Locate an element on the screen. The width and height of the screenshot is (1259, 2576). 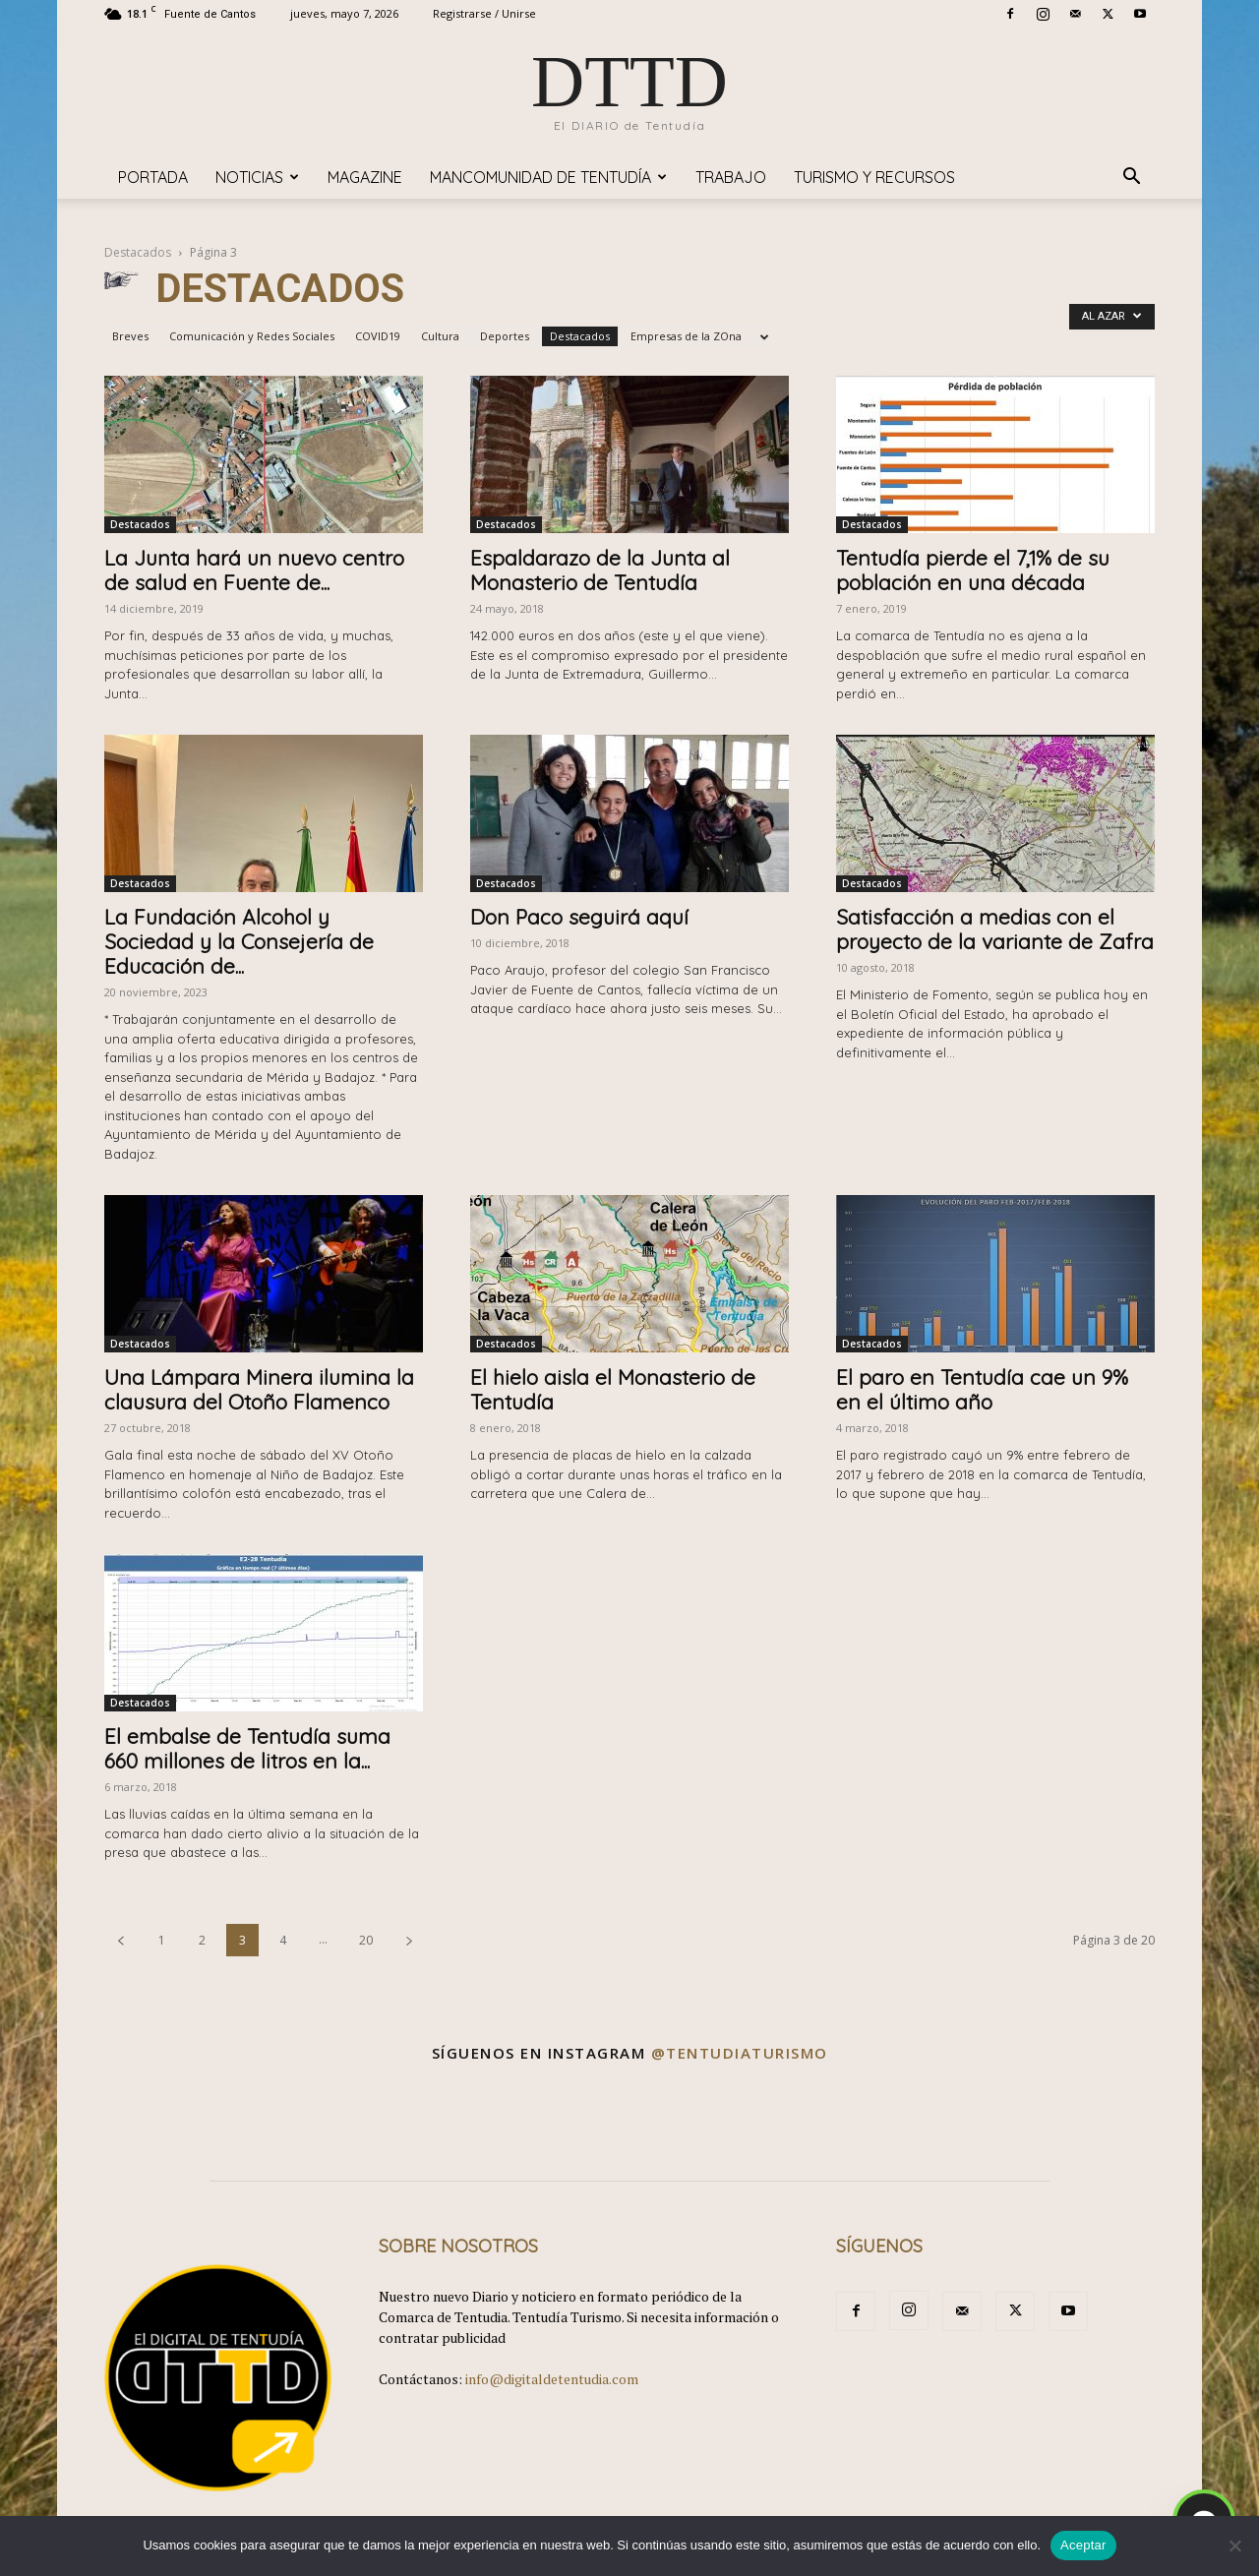
Empresas de la ZOna is located at coordinates (686, 336).